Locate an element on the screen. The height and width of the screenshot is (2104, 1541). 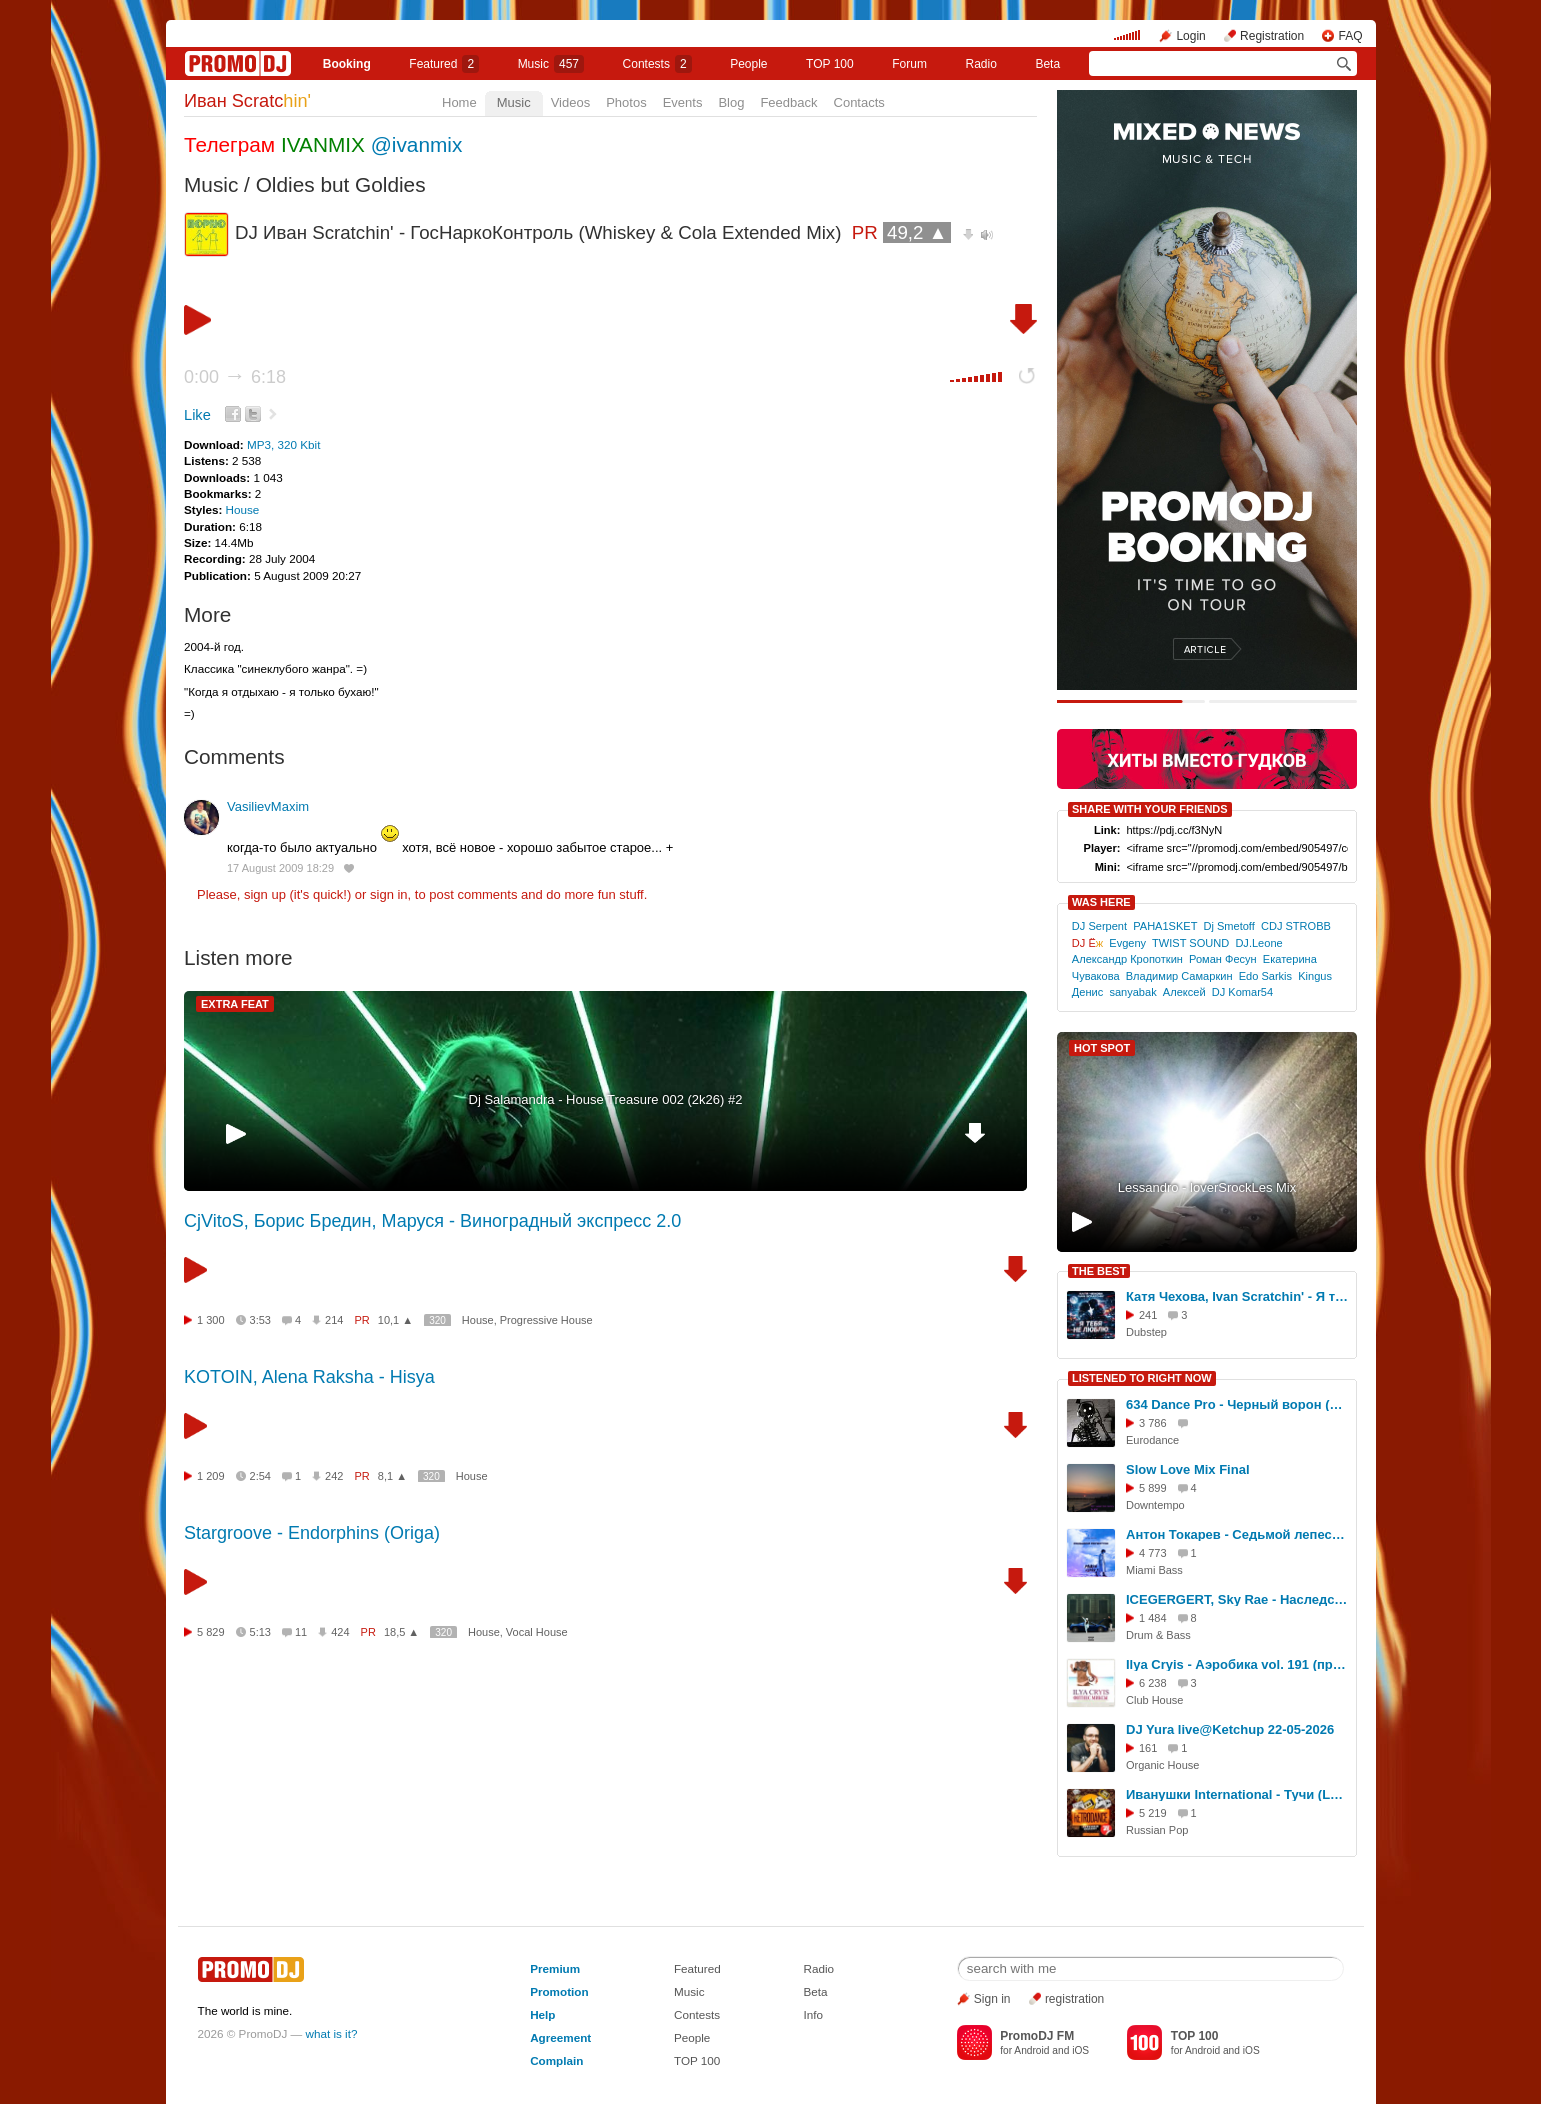
iOS is located at coordinates (1080, 2050).